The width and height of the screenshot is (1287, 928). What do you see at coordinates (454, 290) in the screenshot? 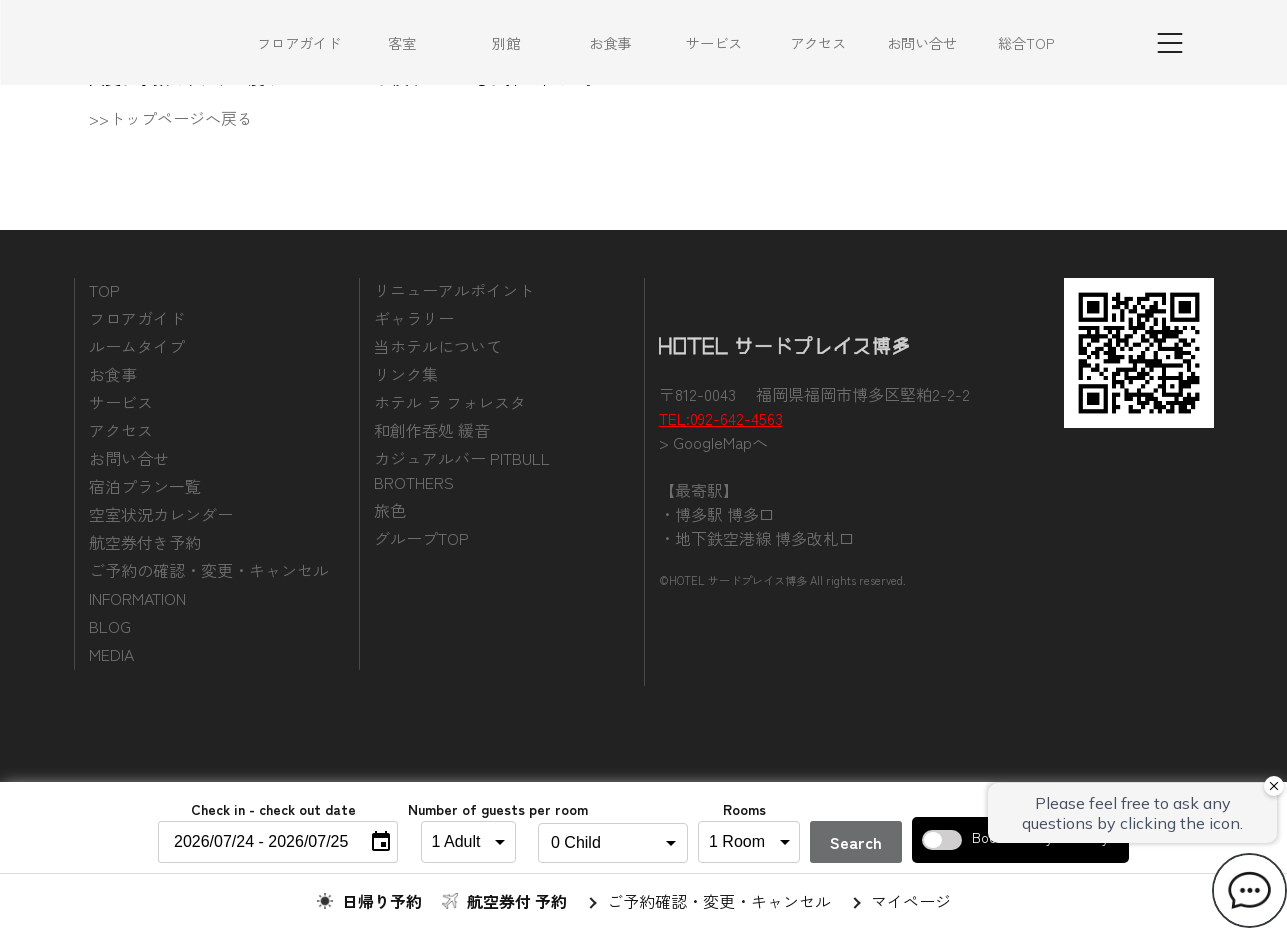
I see `リニューアルポイント` at bounding box center [454, 290].